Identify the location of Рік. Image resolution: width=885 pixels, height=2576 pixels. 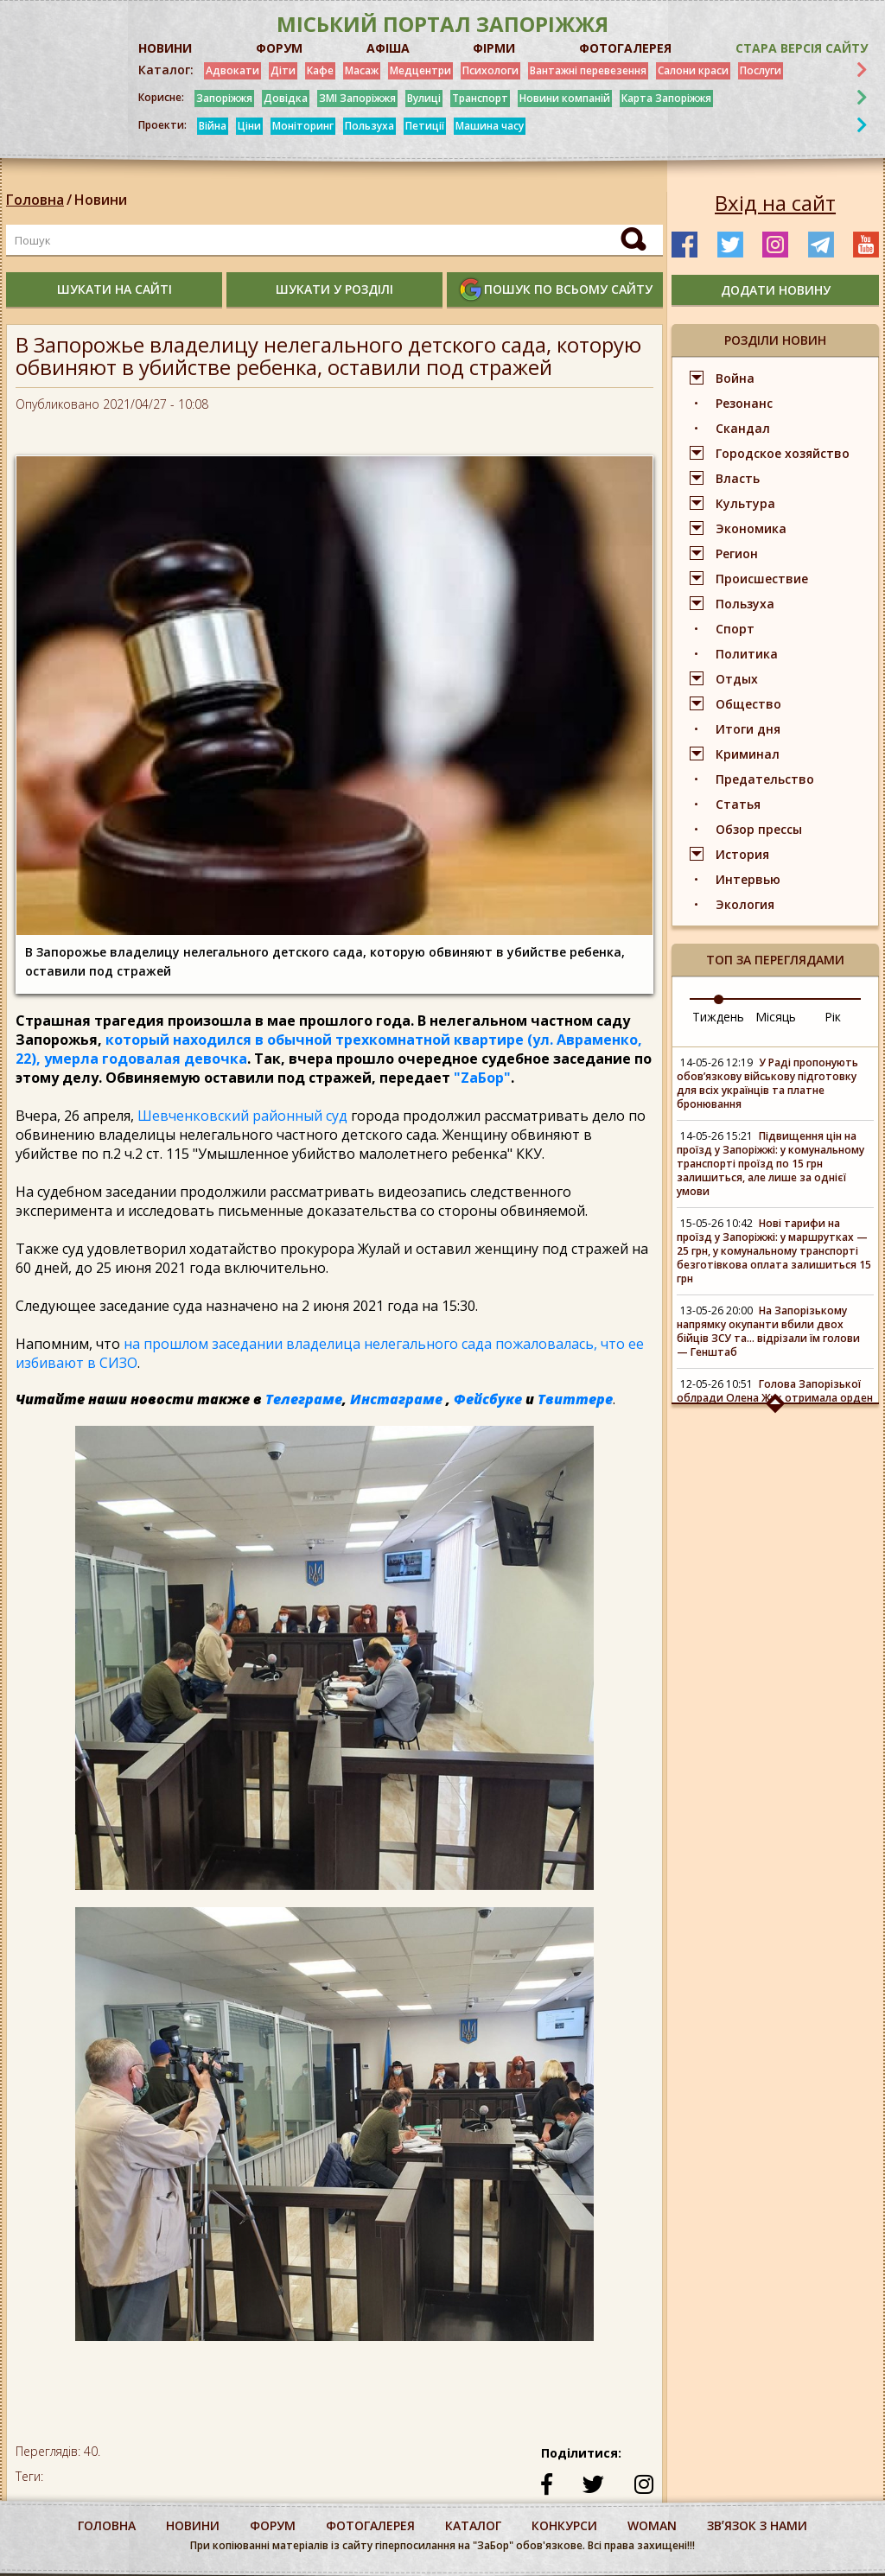
(833, 1016).